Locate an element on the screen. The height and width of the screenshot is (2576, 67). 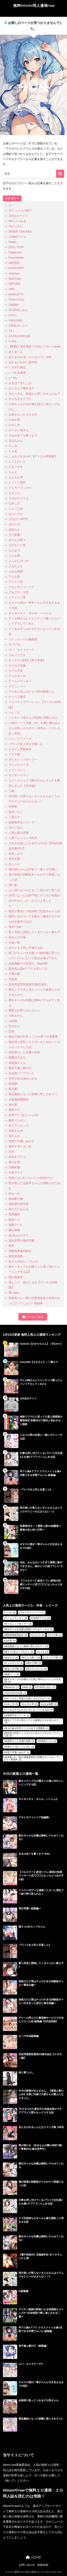
京のごはん is located at coordinates (16, 827).